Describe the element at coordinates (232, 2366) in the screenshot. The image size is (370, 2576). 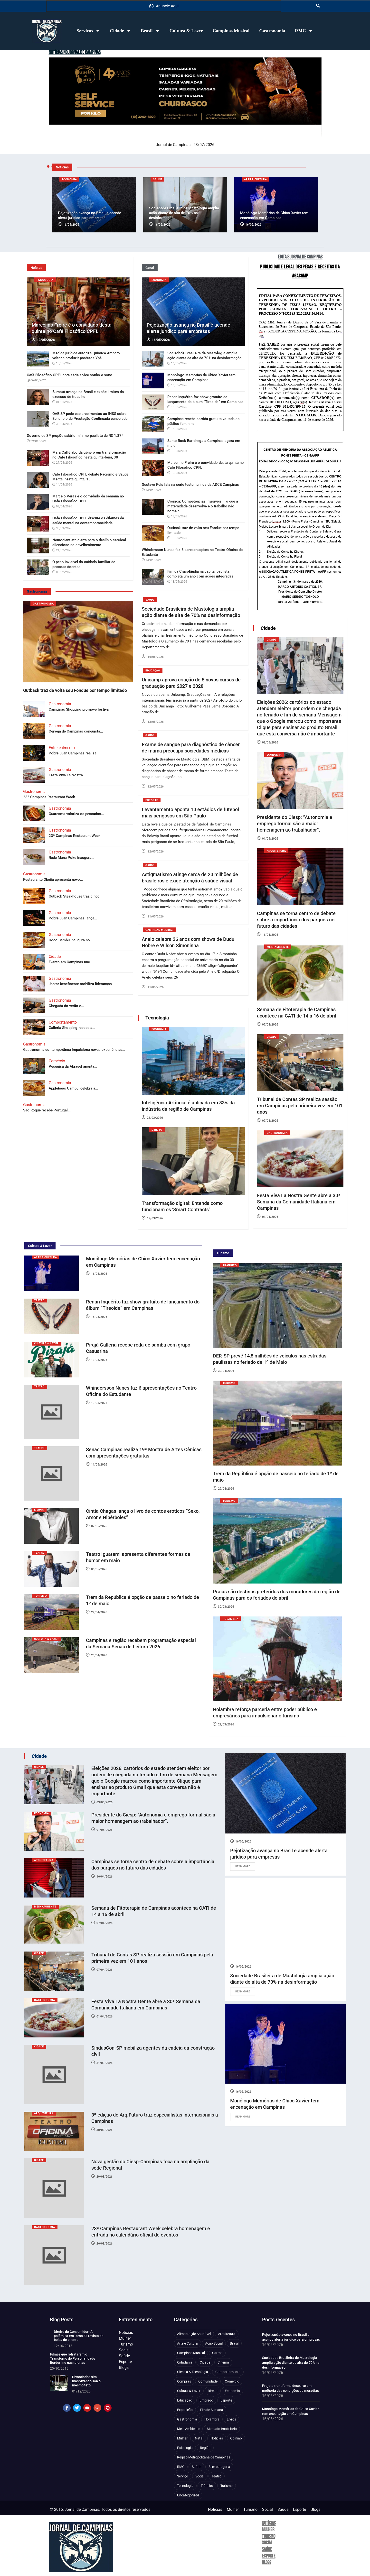
I see `Comércio [Comércio (84 itens)]` at that location.